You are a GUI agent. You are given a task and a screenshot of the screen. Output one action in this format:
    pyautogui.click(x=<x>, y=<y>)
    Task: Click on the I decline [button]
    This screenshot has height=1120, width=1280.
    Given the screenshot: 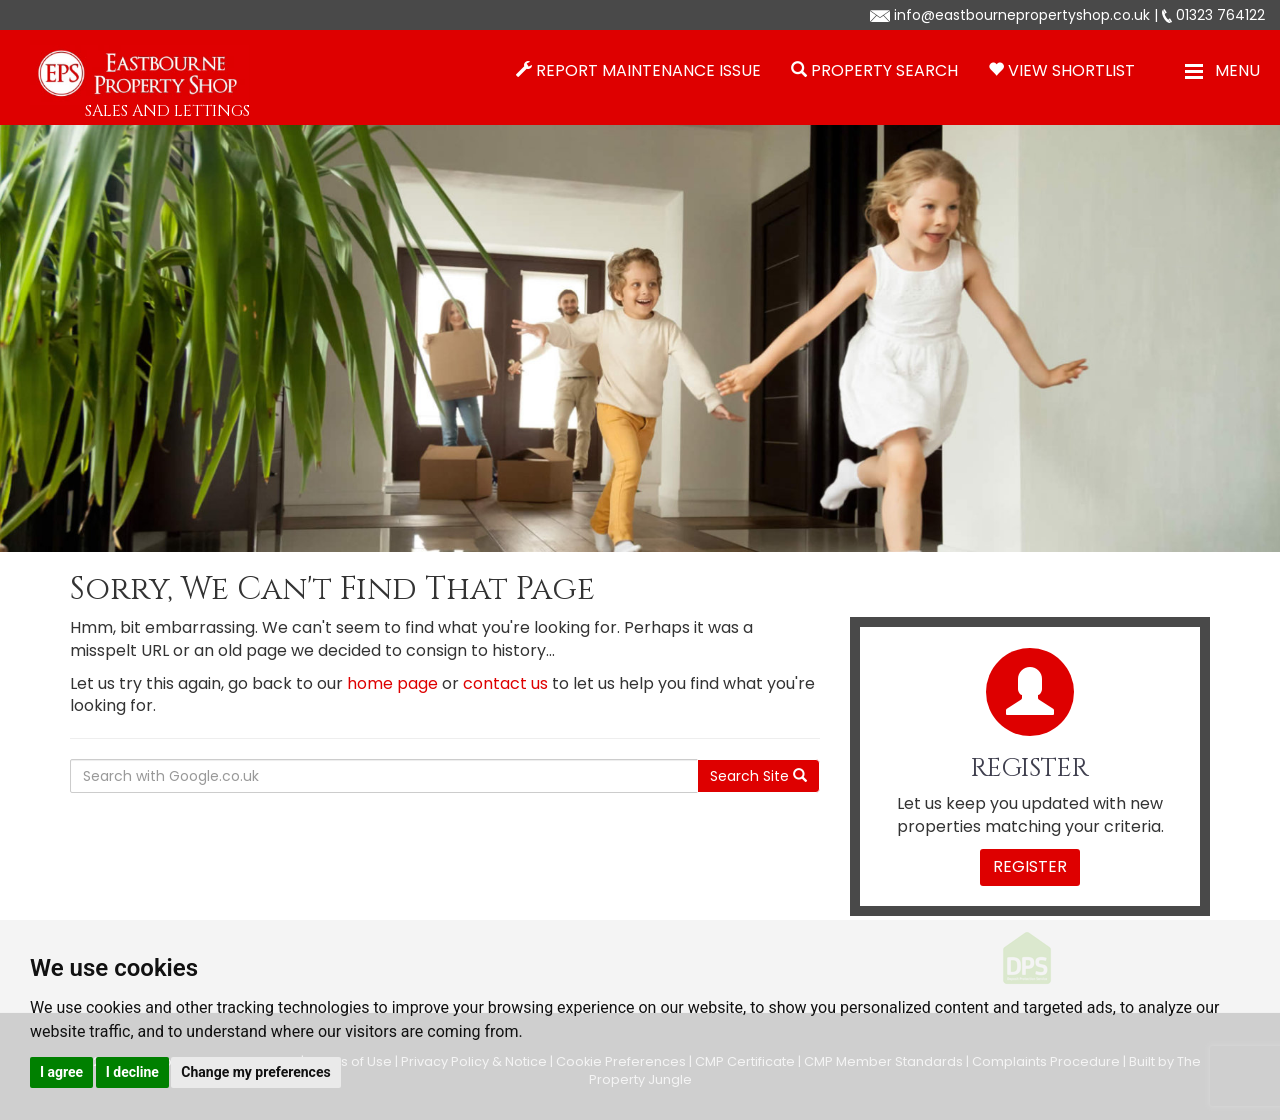 What is the action you would take?
    pyautogui.click(x=132, y=1072)
    